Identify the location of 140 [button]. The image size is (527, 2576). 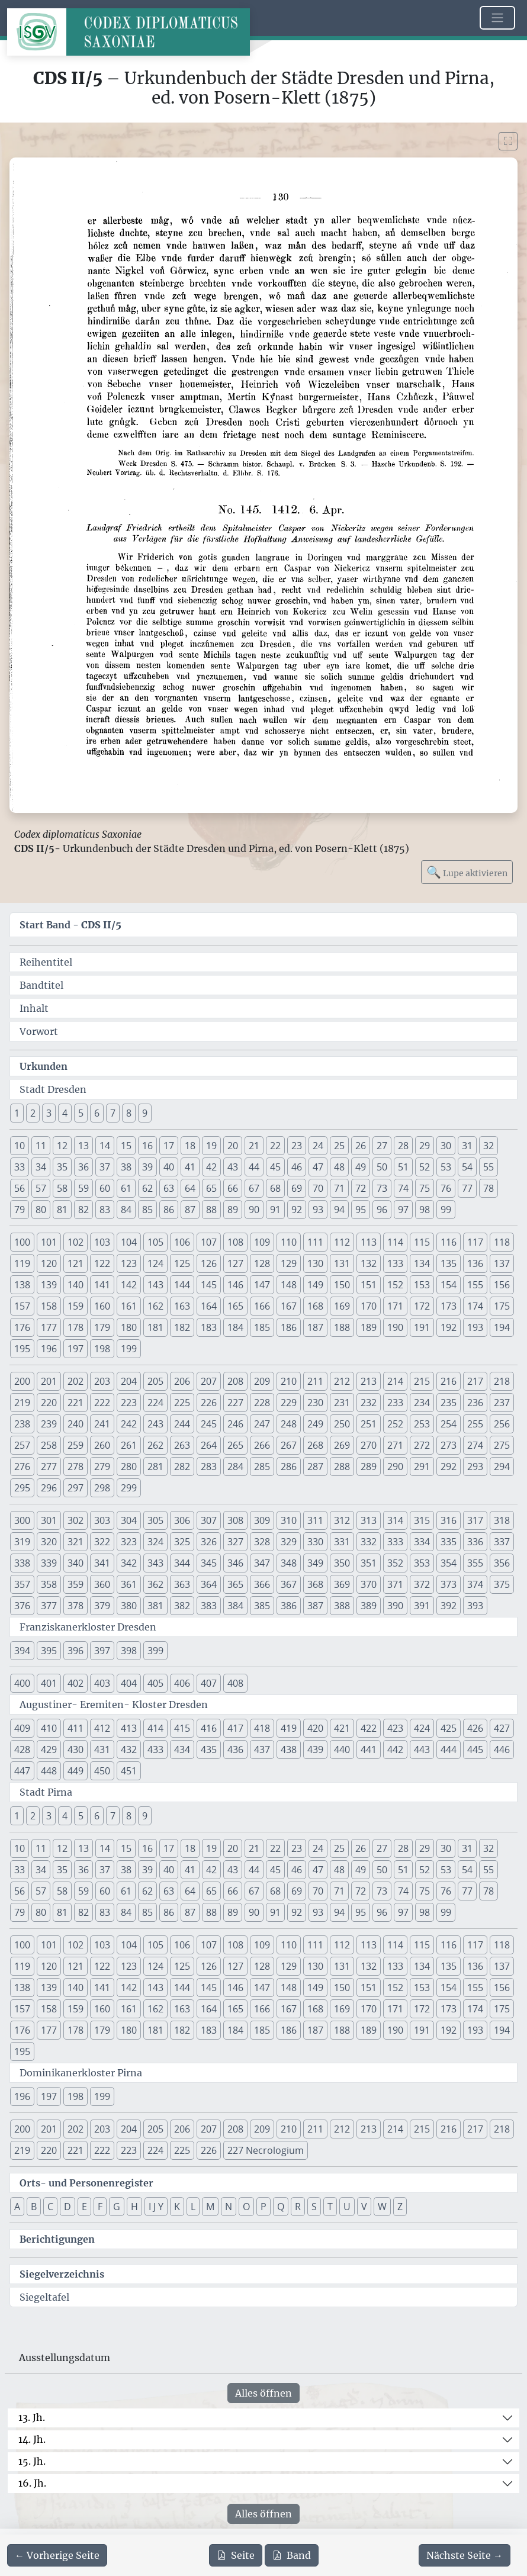
(75, 1284).